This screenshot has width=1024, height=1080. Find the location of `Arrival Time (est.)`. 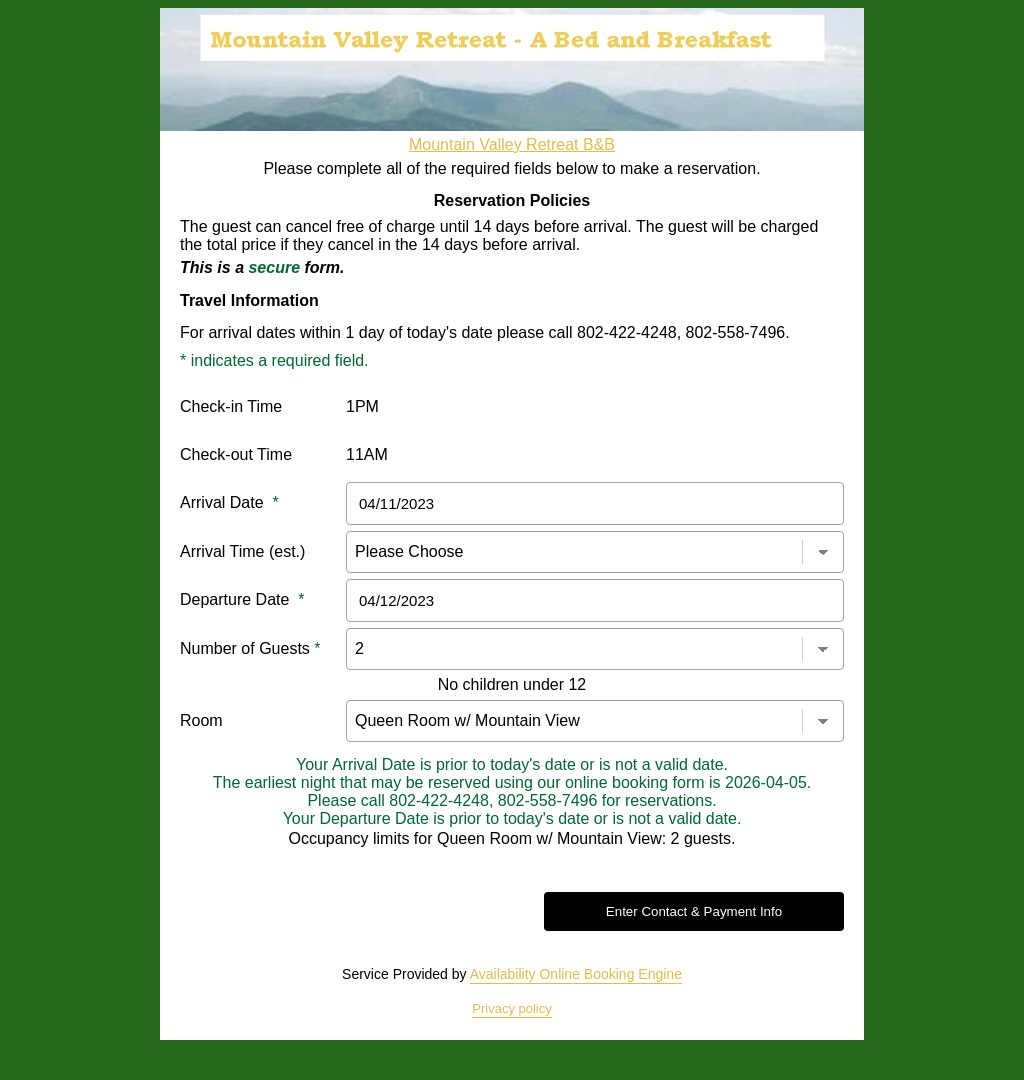

Arrival Time (est.) is located at coordinates (242, 551).